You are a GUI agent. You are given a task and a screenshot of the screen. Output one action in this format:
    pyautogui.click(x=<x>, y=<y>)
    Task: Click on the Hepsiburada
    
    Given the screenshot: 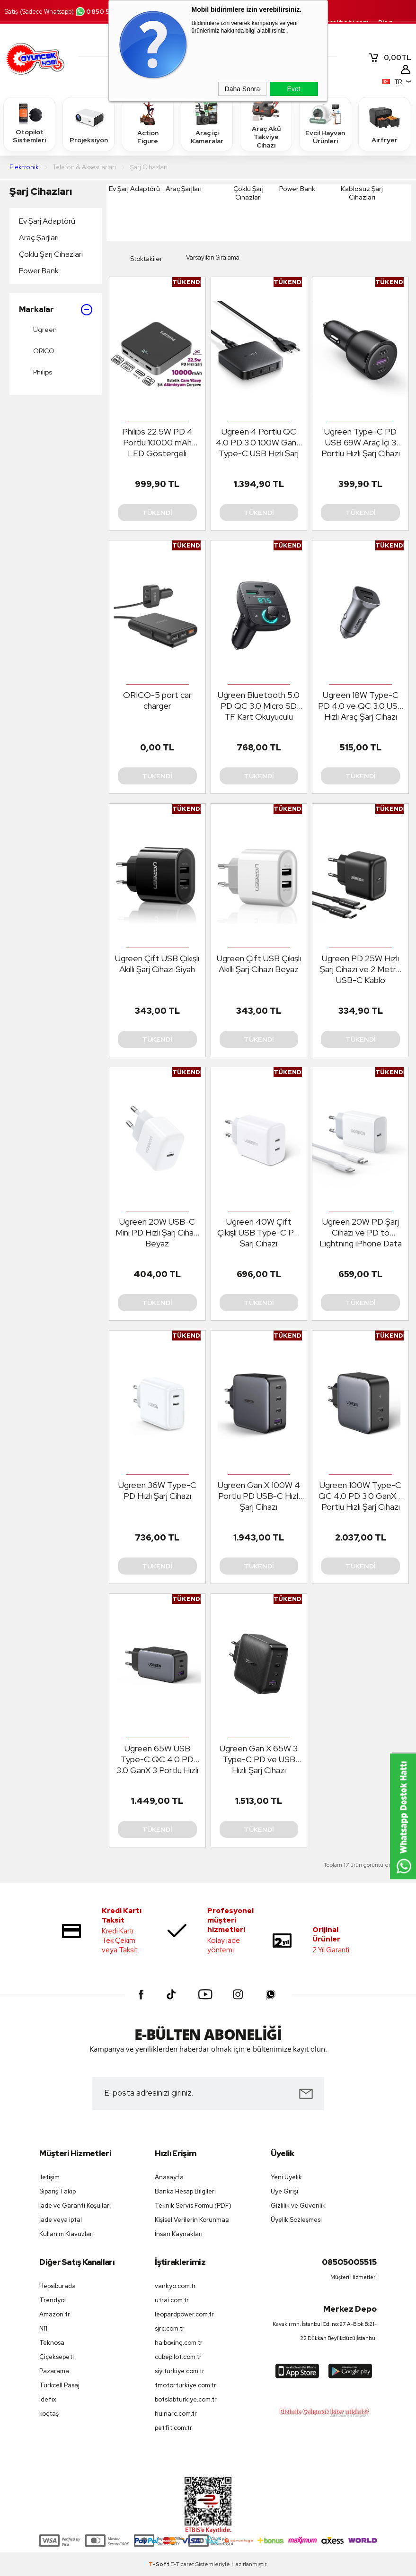 What is the action you would take?
    pyautogui.click(x=57, y=2286)
    